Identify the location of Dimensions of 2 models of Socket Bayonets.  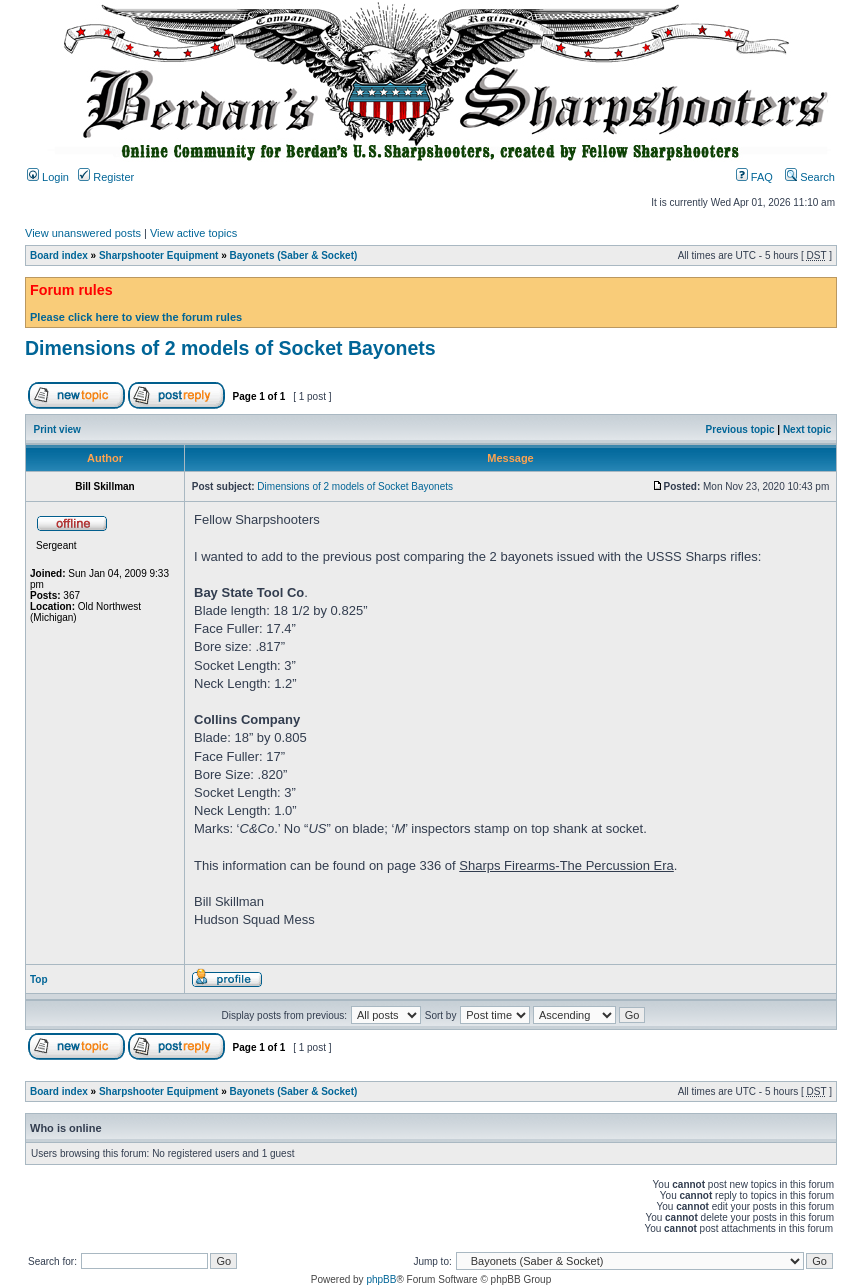
(230, 348).